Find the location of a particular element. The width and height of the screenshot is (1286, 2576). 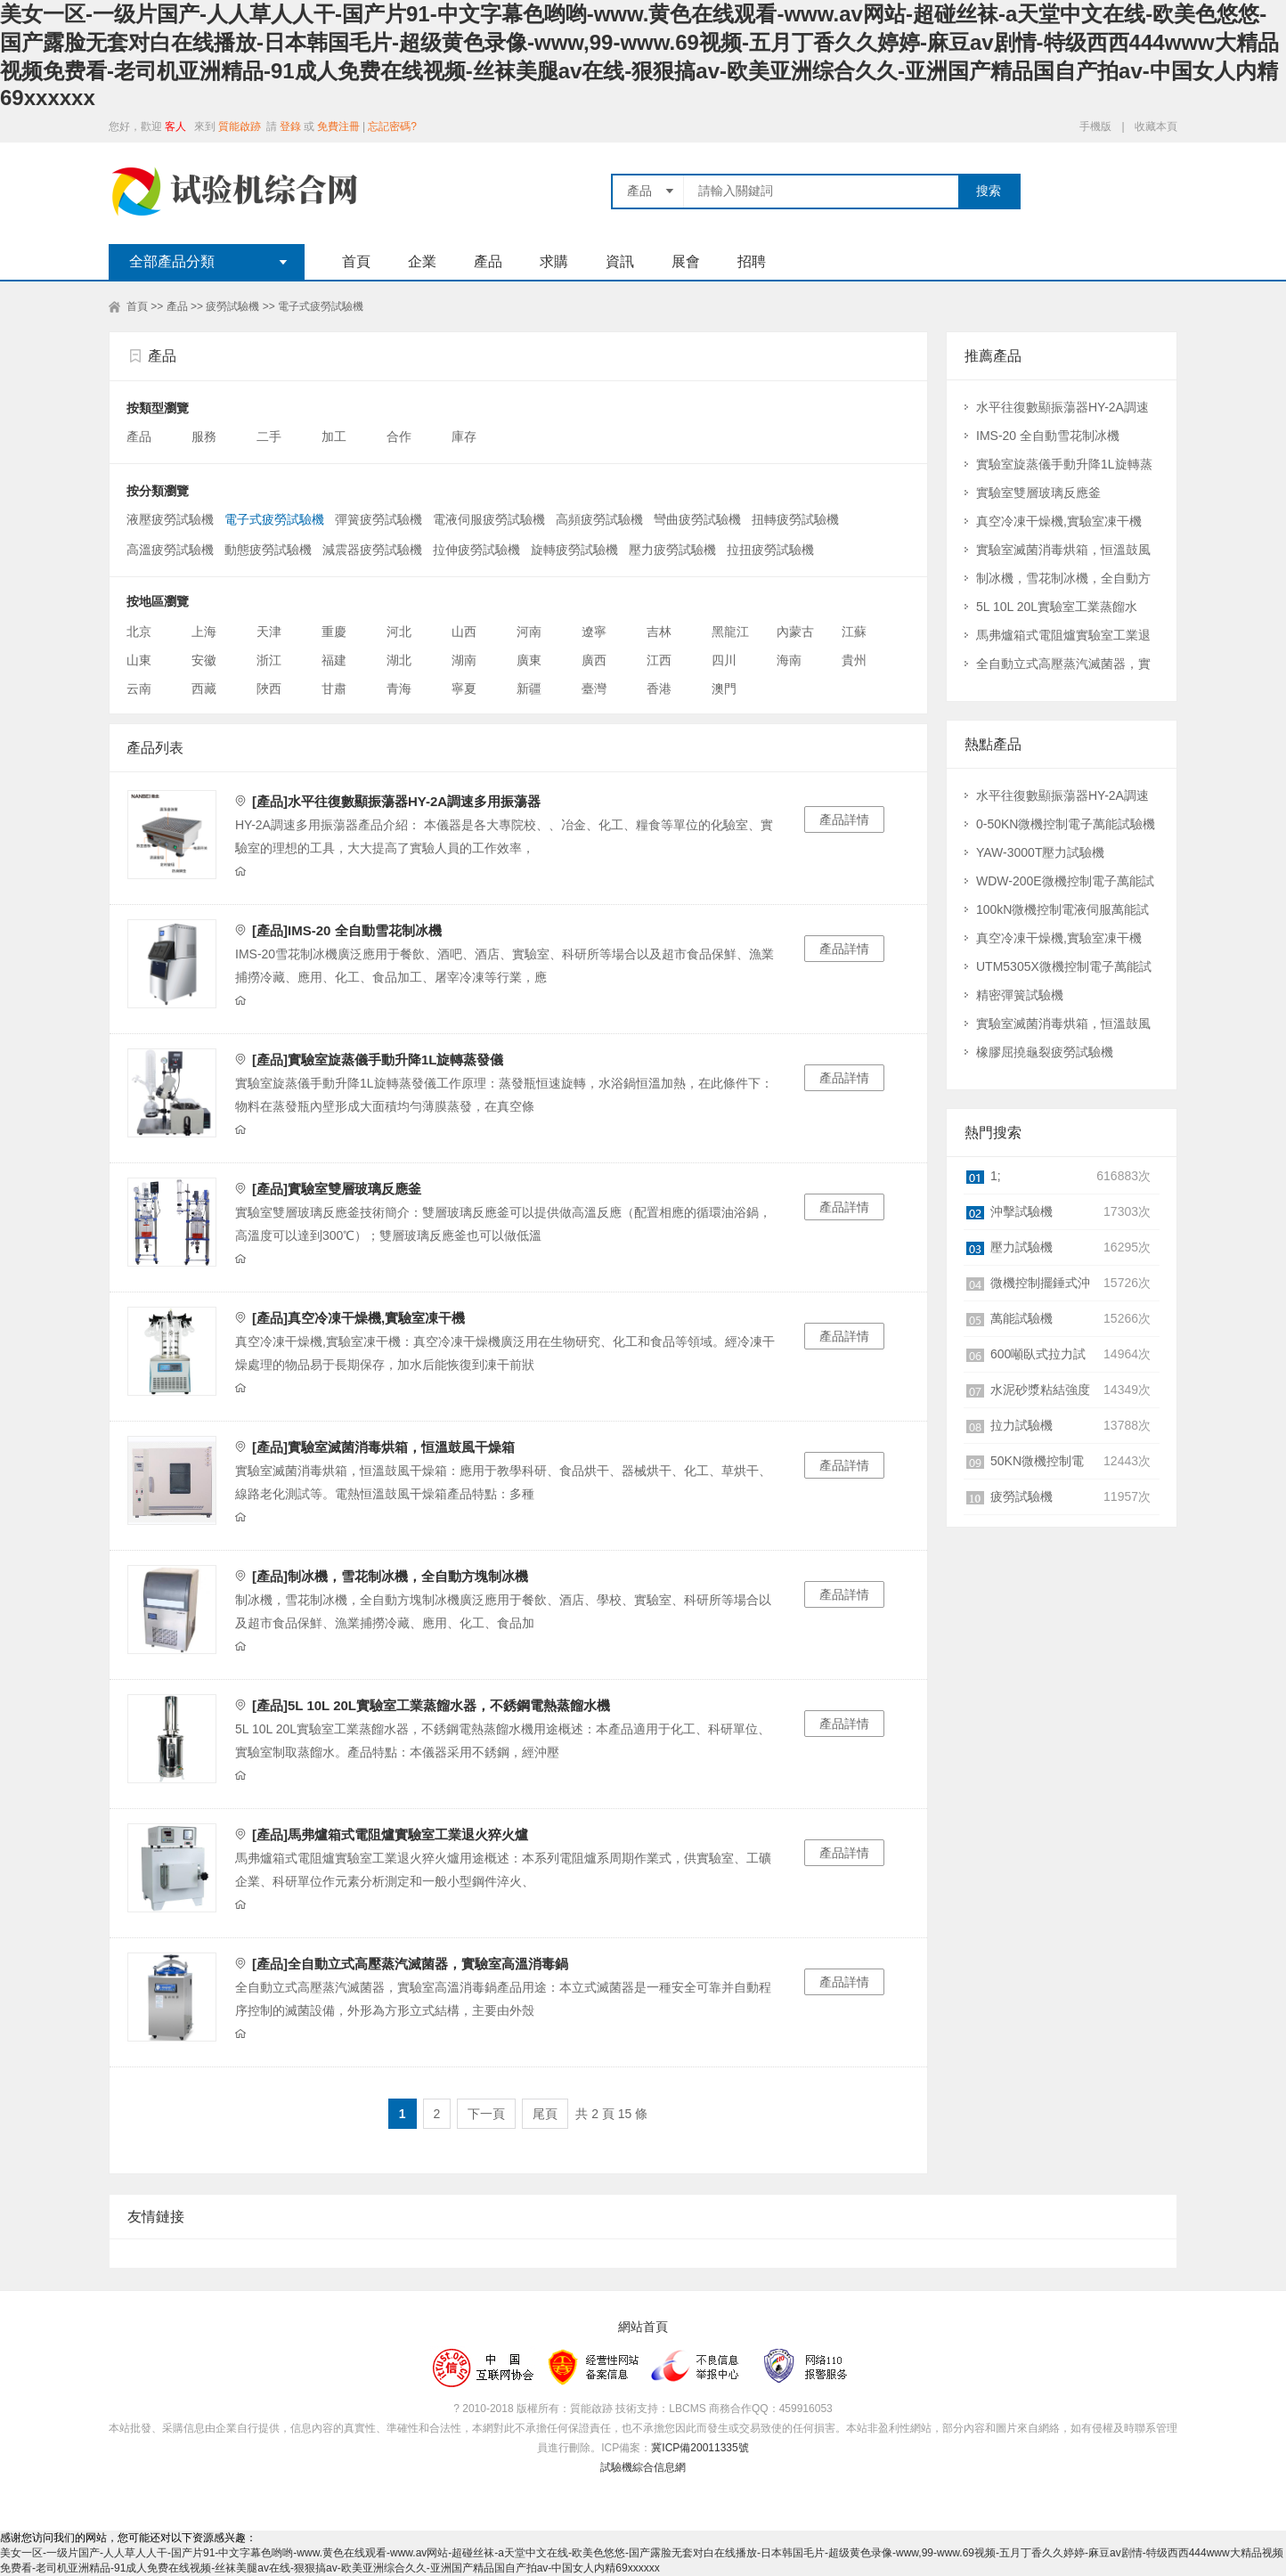

寧夏 is located at coordinates (464, 688).